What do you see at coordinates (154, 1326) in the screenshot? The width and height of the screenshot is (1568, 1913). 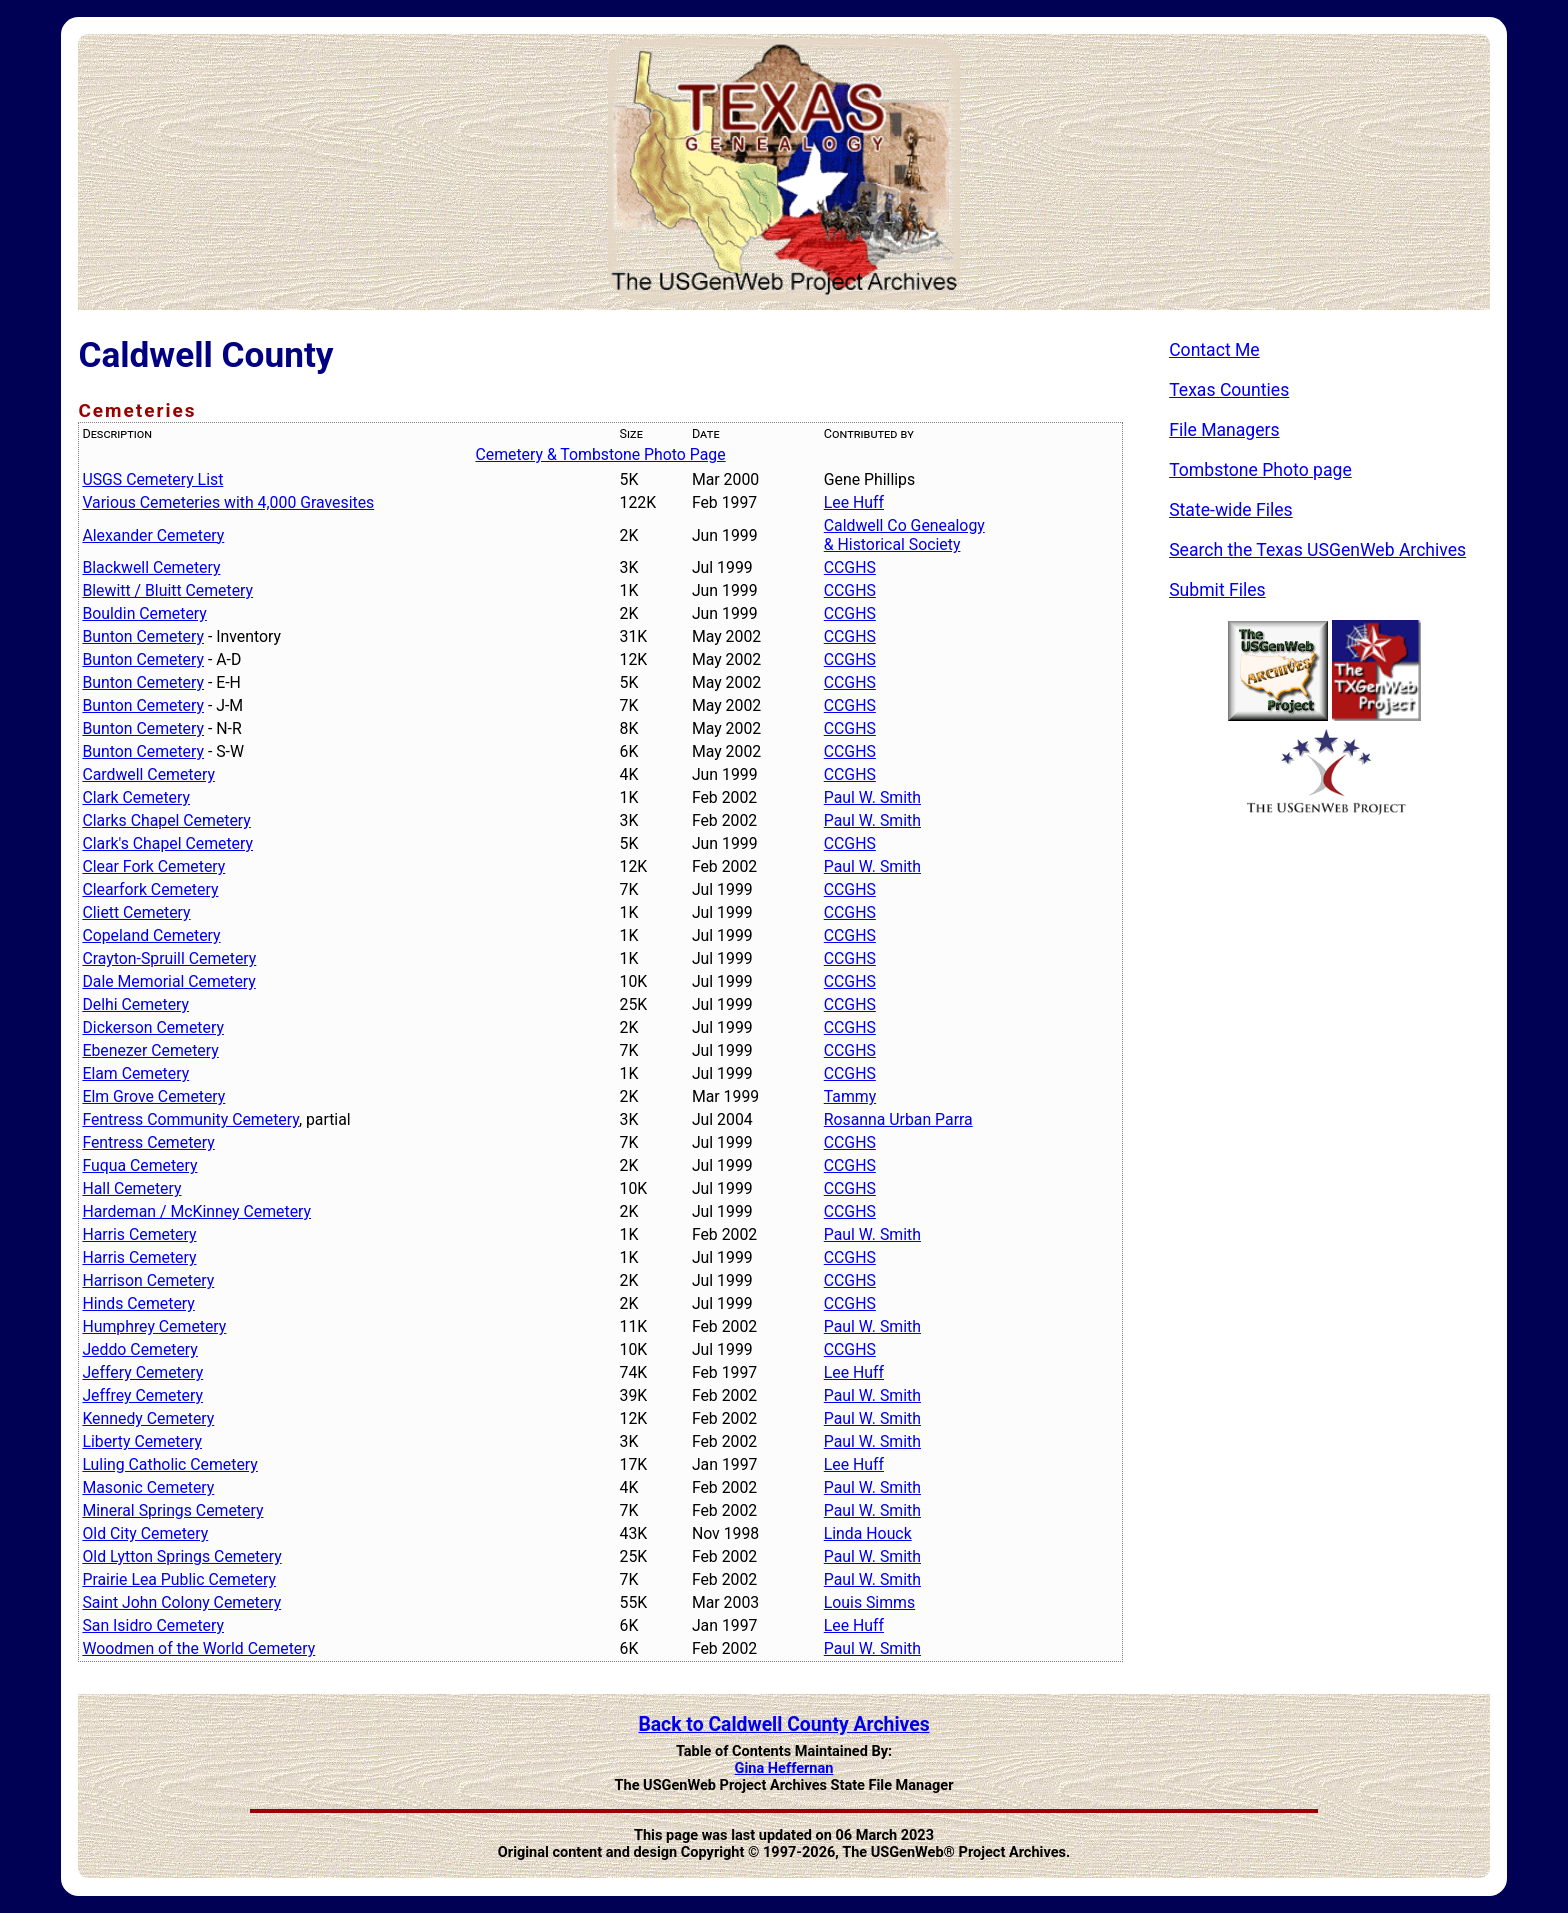 I see `Humphrey Cemetery` at bounding box center [154, 1326].